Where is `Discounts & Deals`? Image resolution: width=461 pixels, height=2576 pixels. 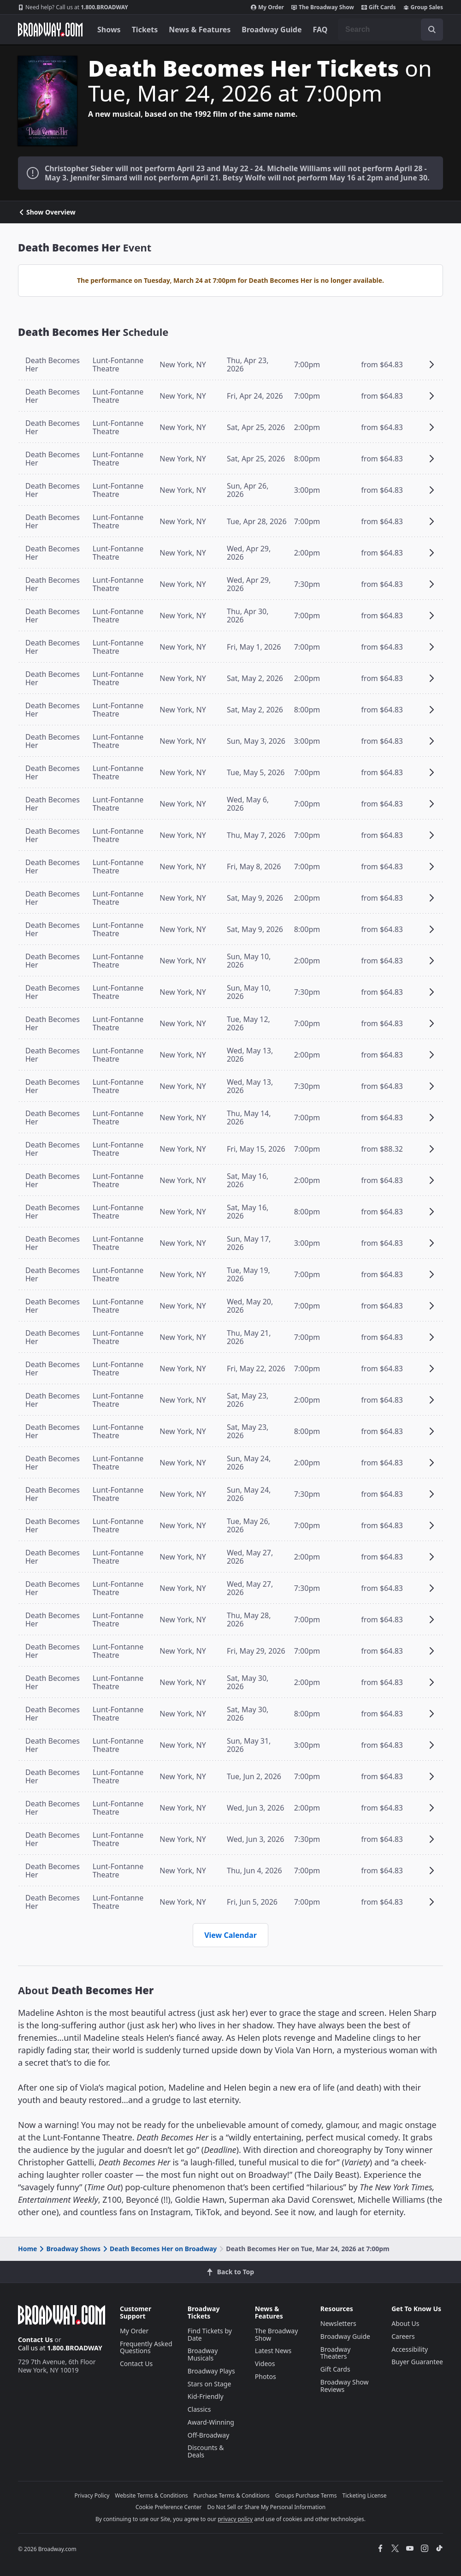
Discounts & Deals is located at coordinates (206, 2451).